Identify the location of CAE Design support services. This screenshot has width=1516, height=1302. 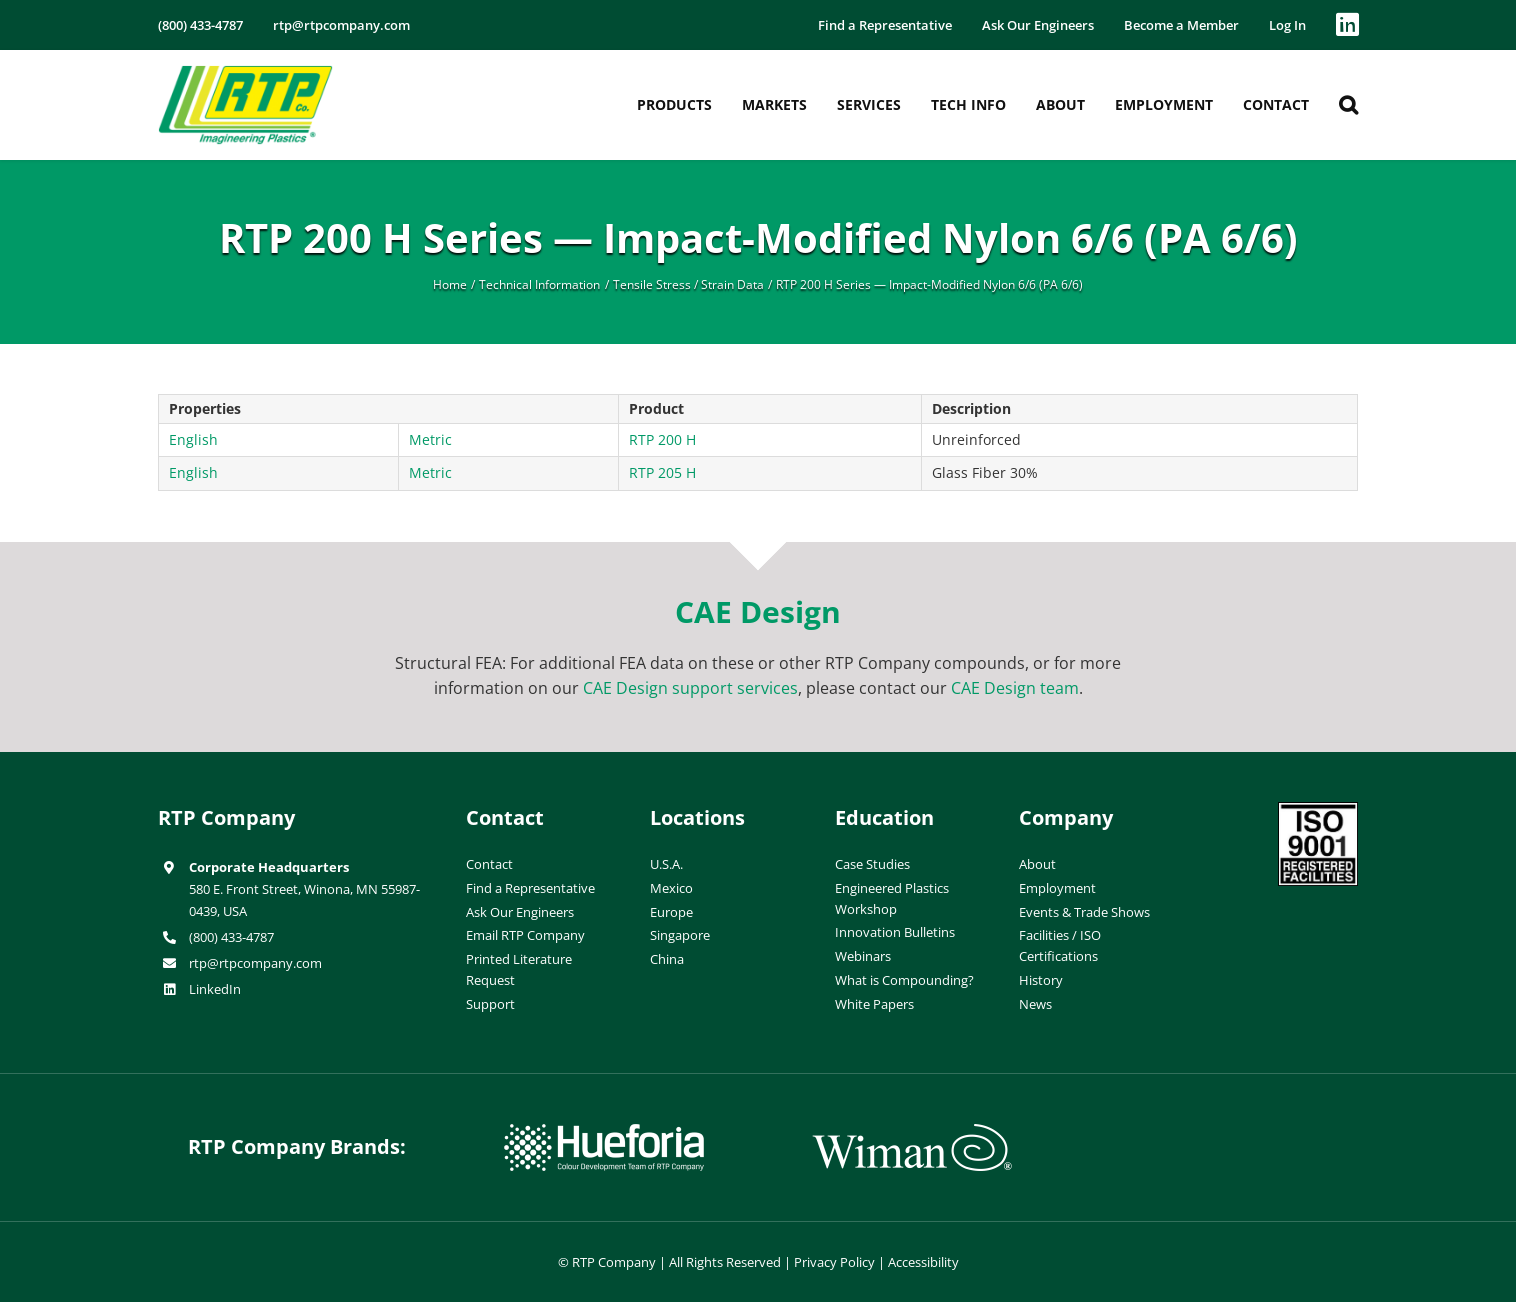
(690, 688).